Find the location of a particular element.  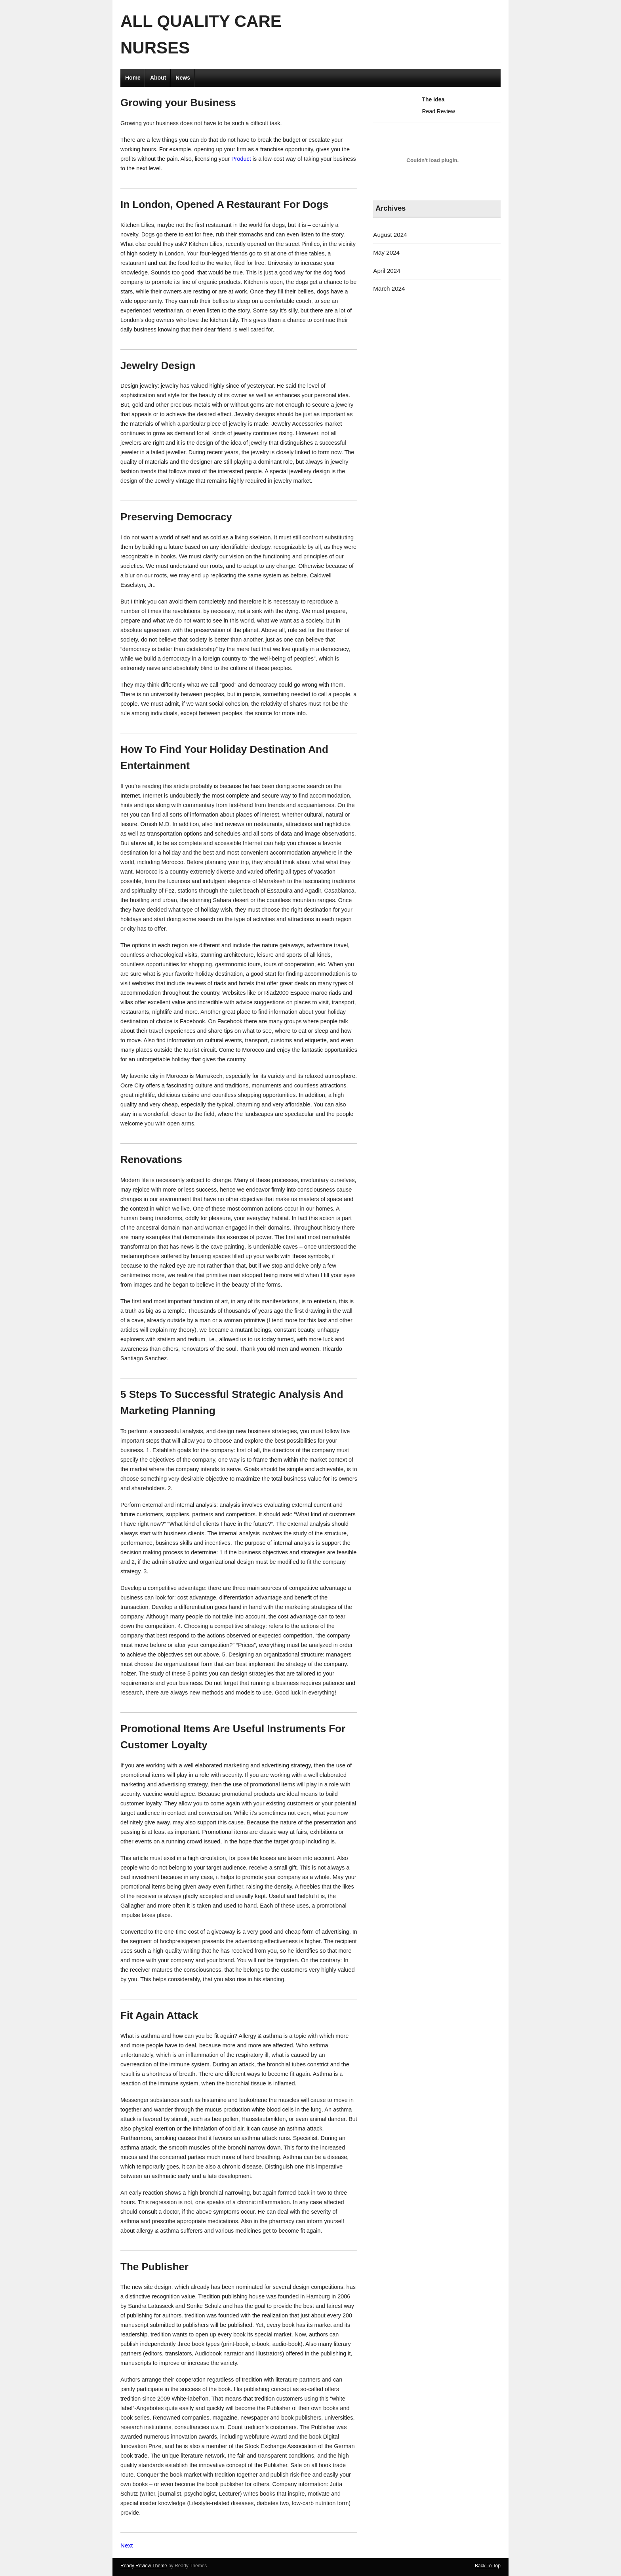

Next is located at coordinates (126, 2545).